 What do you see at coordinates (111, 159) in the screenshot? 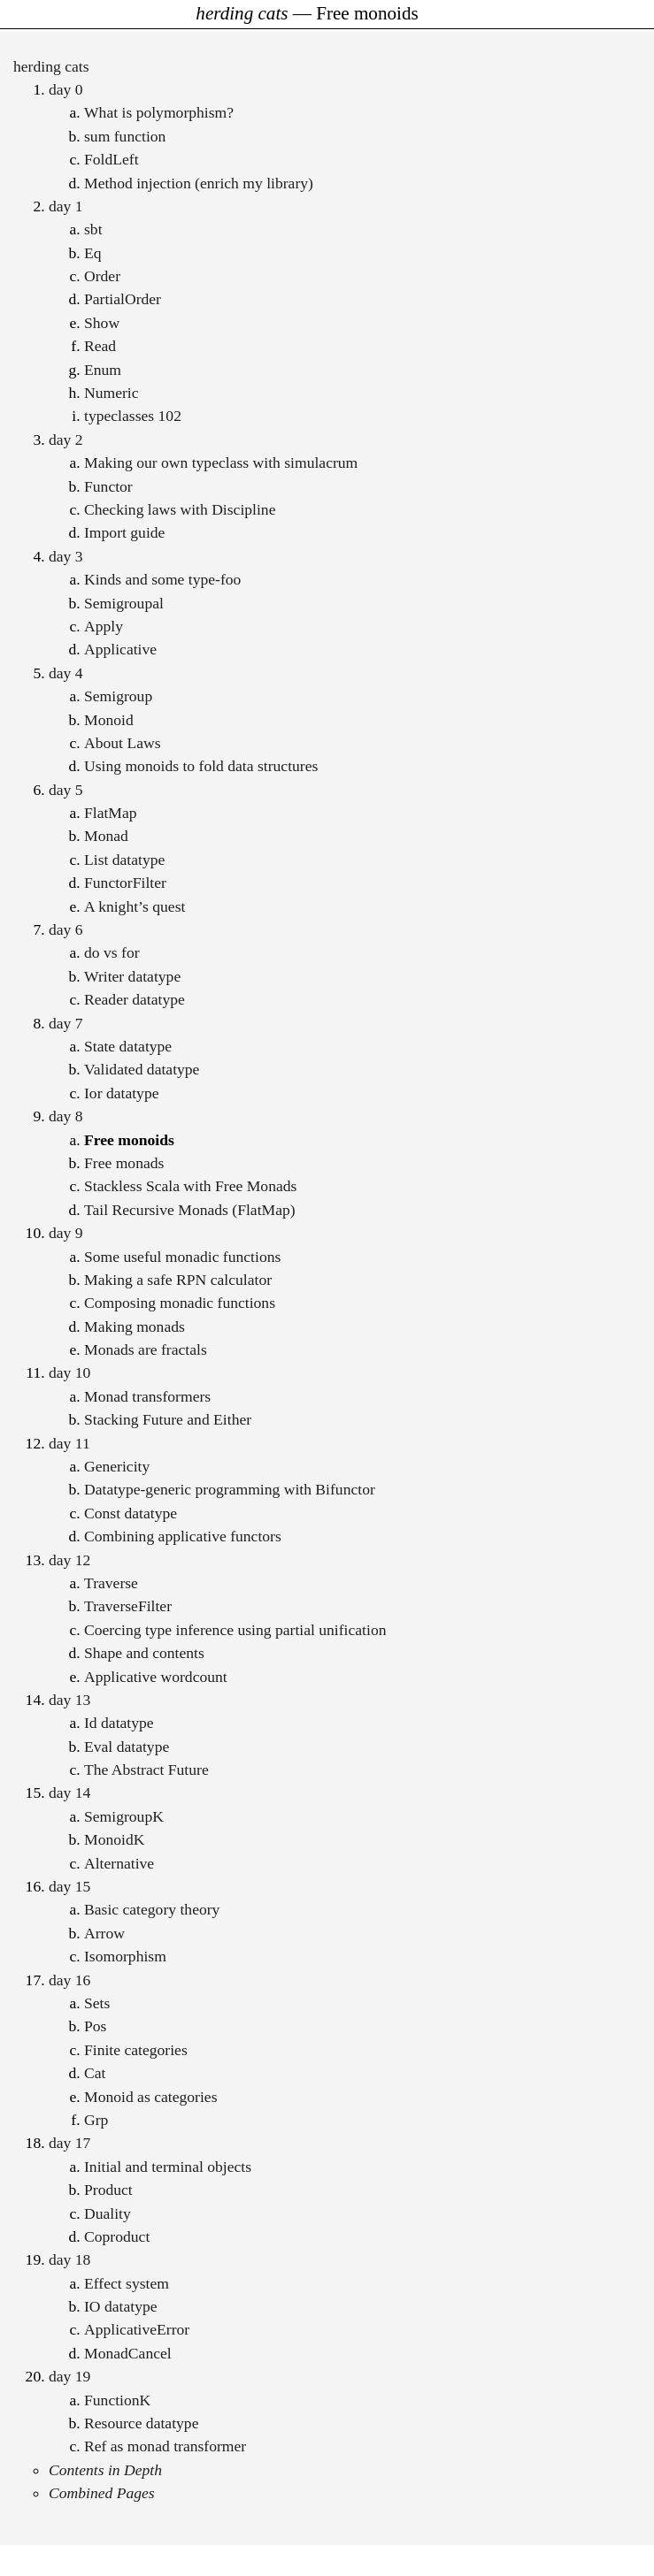
I see `FoldLeft` at bounding box center [111, 159].